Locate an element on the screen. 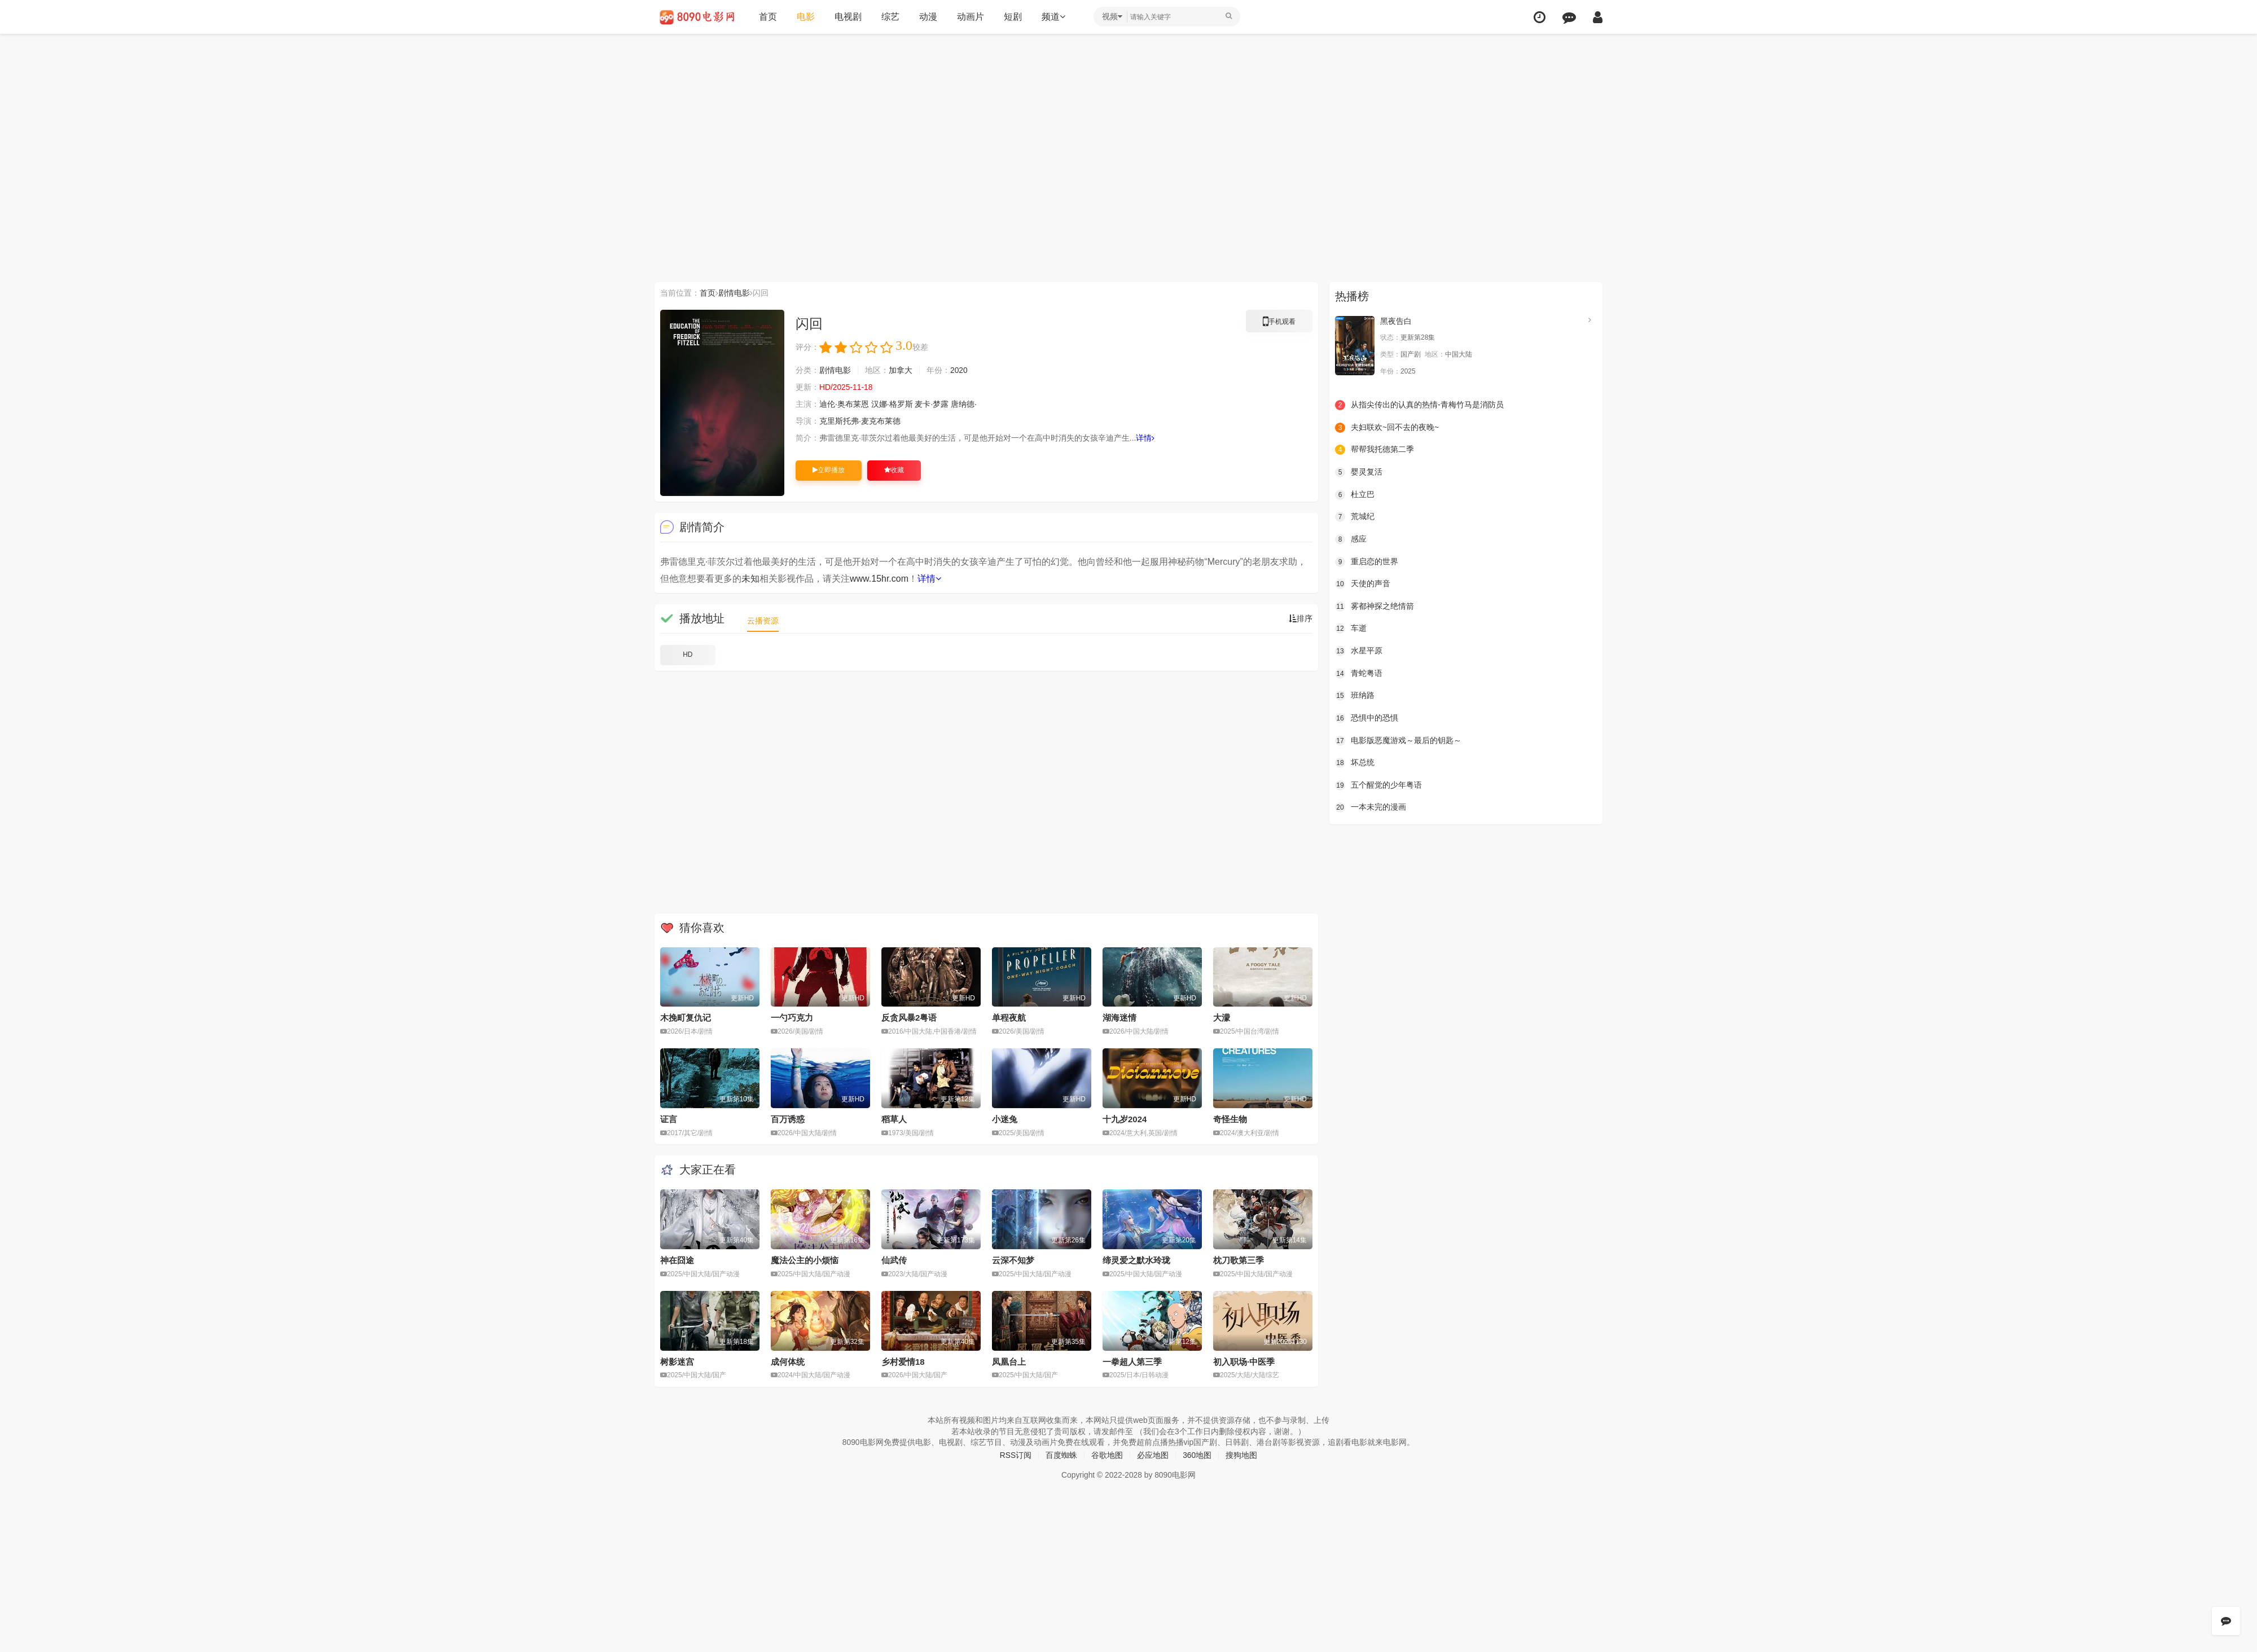  木挽町复仇记 is located at coordinates (685, 1017).